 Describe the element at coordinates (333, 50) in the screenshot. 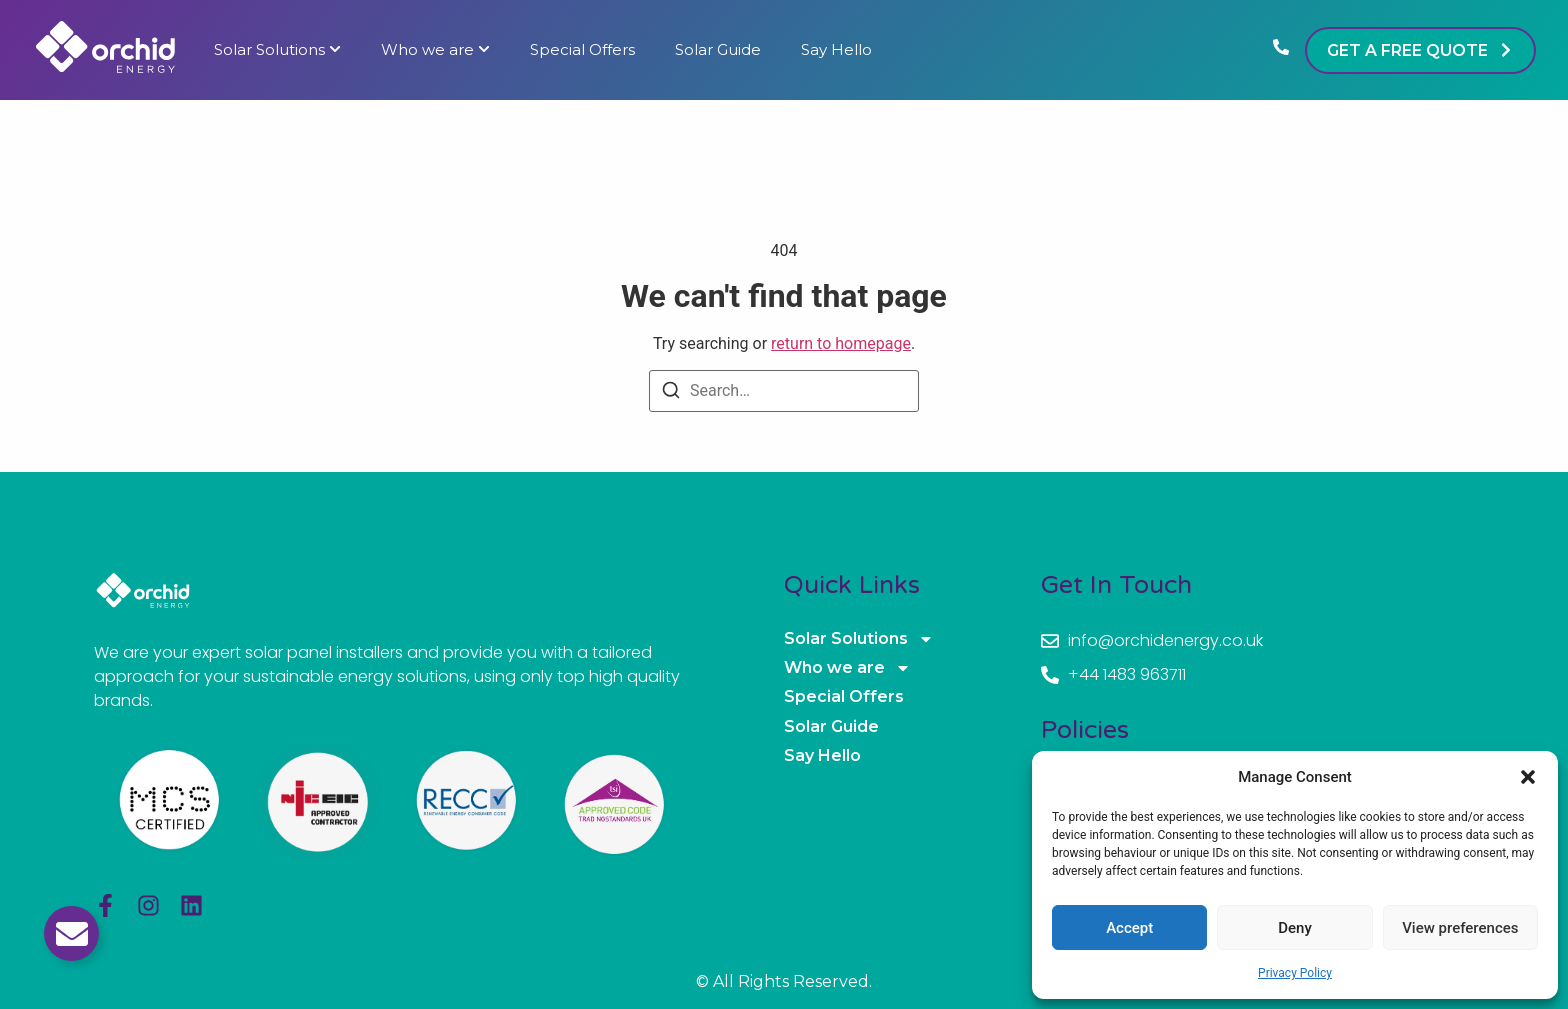

I see `[Toggle submenu for Solar Solutions]` at that location.